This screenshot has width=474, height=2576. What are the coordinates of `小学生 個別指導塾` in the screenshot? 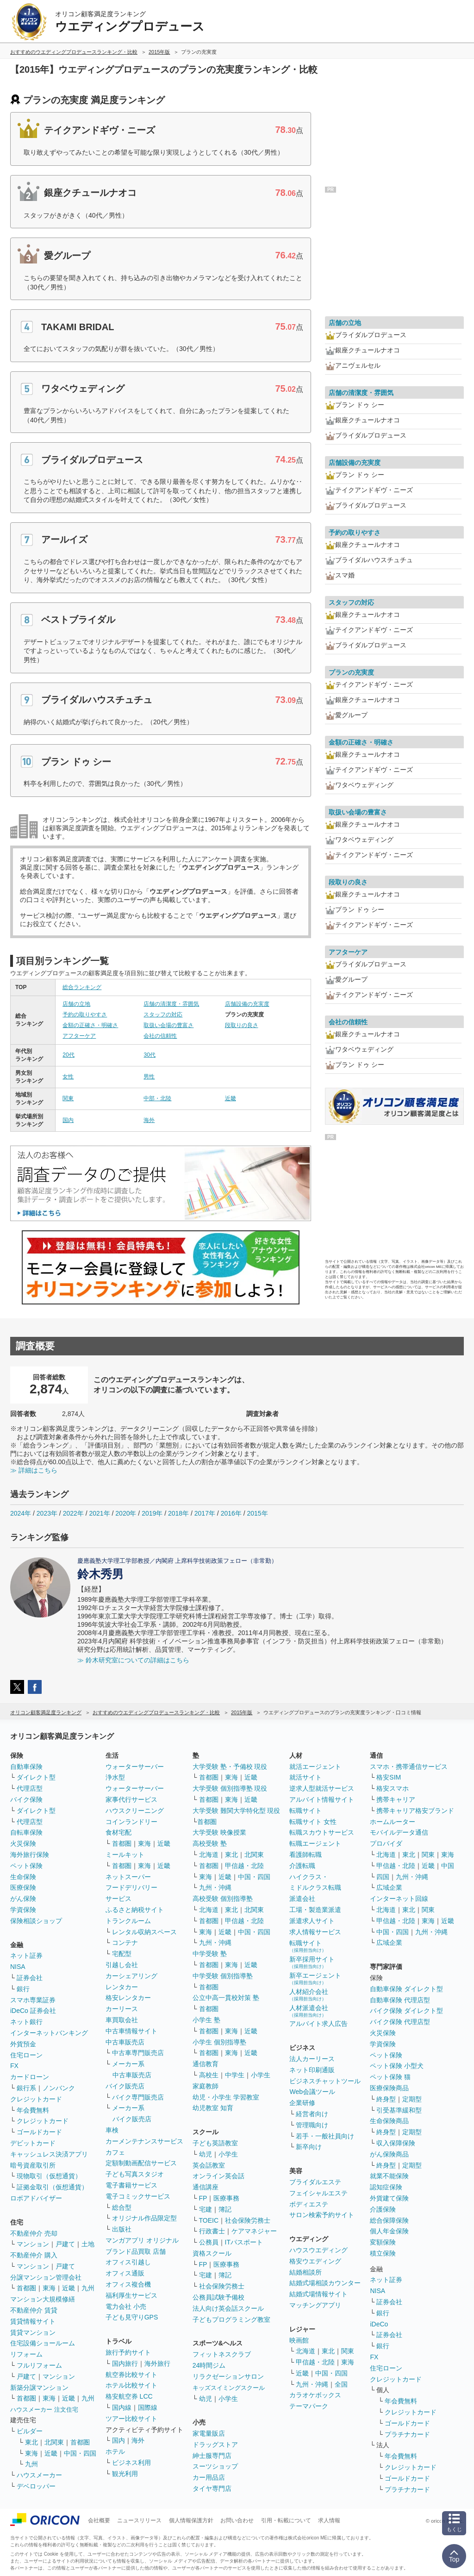 It's located at (219, 2042).